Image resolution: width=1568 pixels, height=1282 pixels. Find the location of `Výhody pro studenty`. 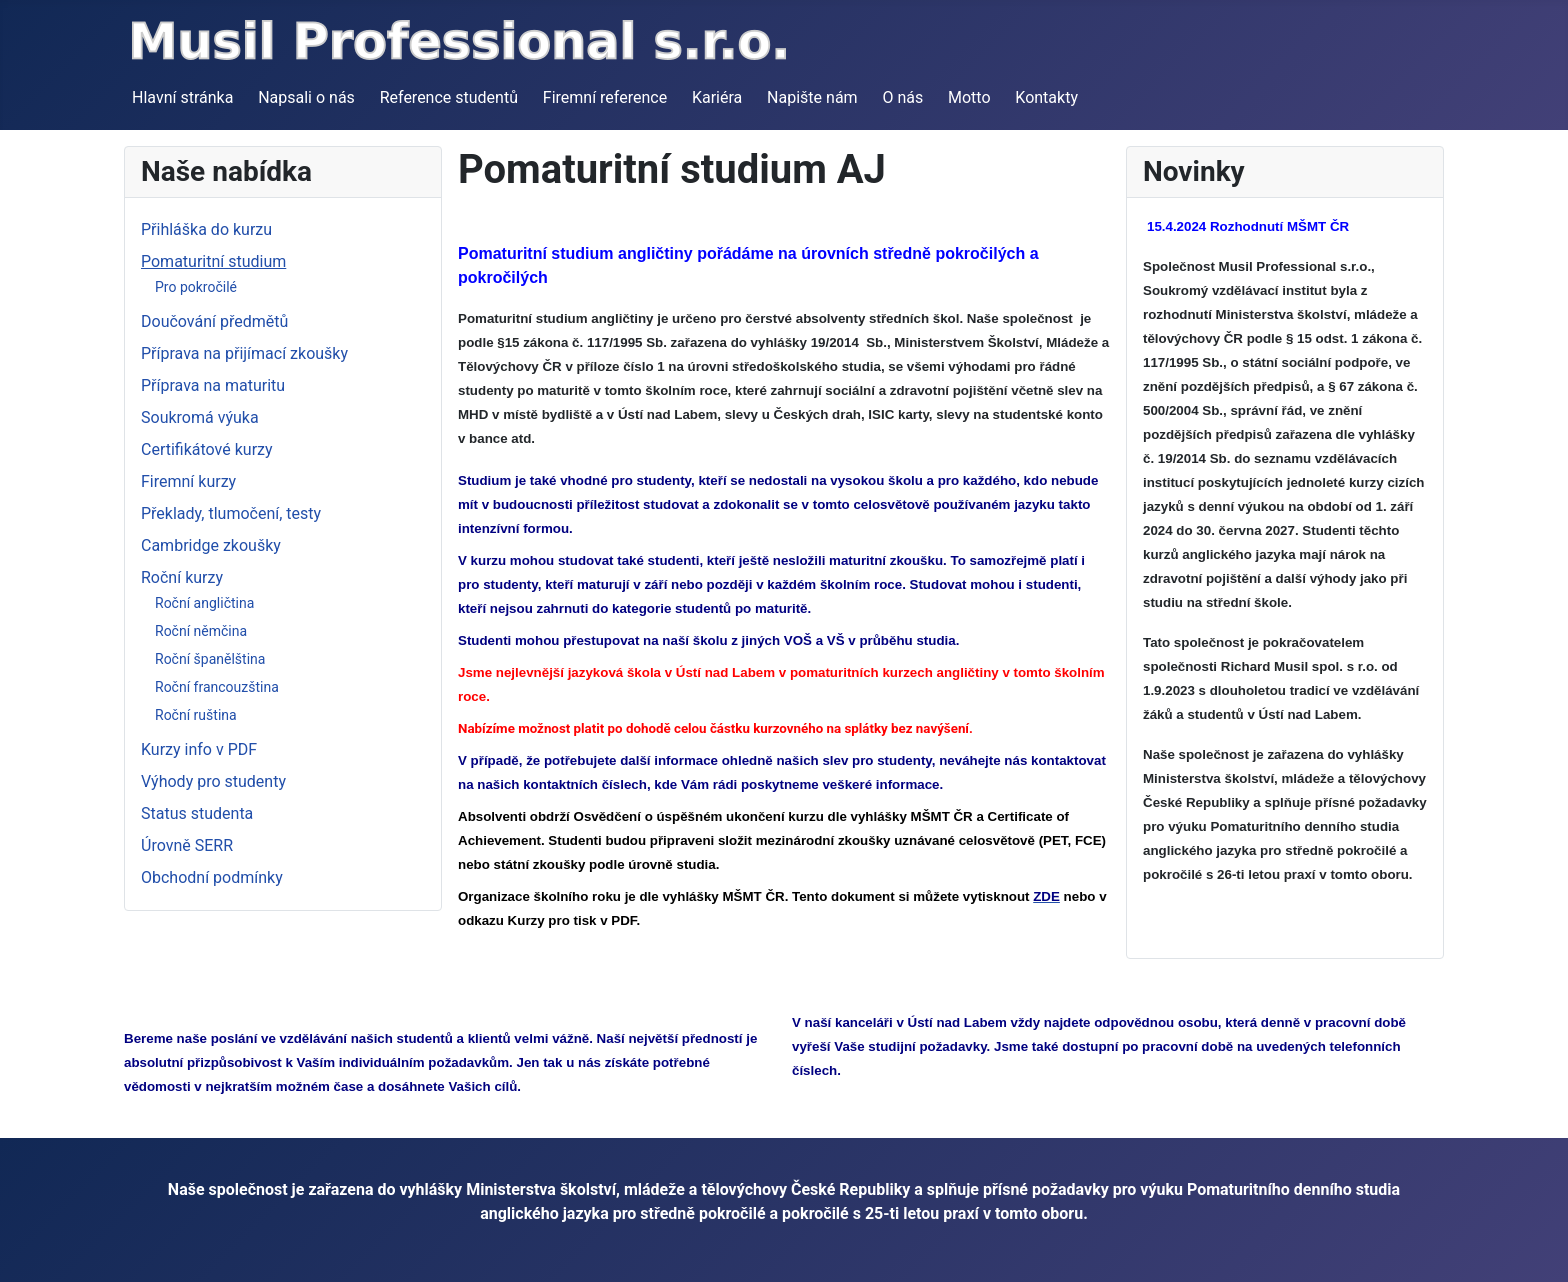

Výhody pro studenty is located at coordinates (213, 781).